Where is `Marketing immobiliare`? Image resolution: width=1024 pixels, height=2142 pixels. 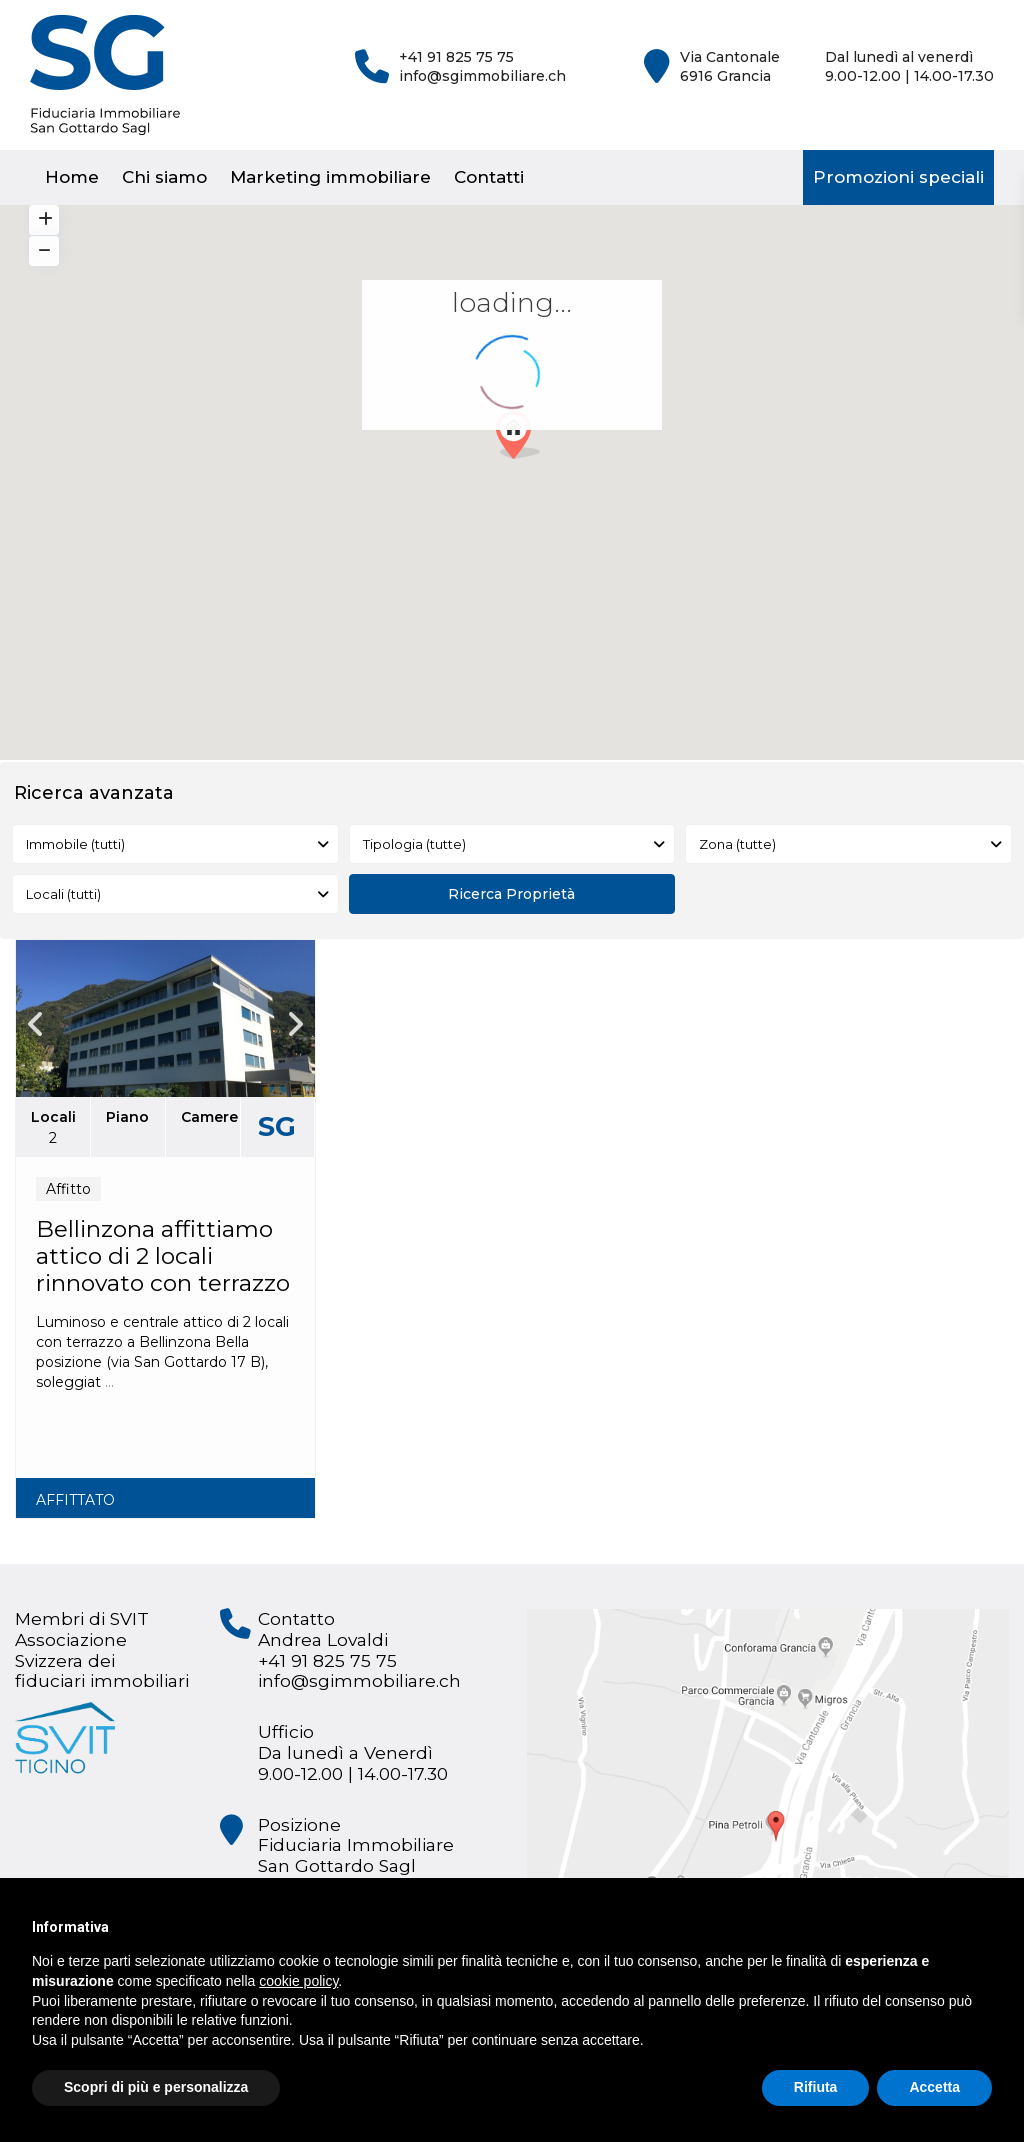
Marketing immobiliare is located at coordinates (330, 177).